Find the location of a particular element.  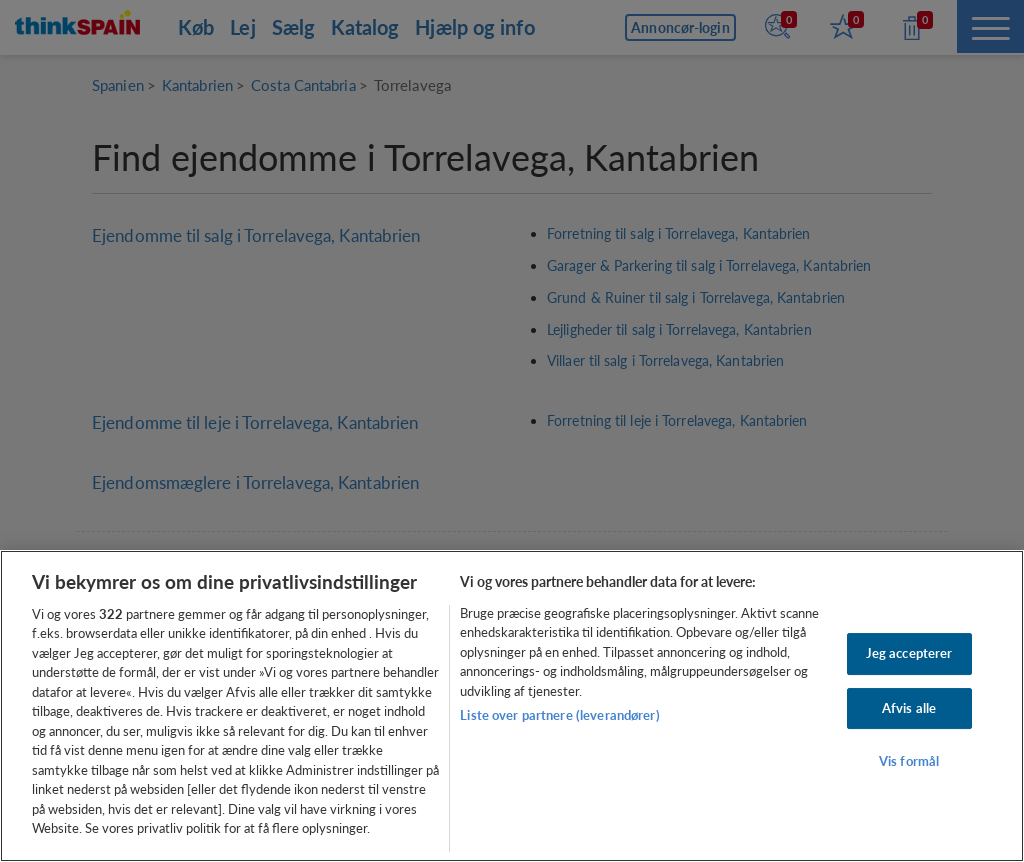

[region] is located at coordinates (512, 706).